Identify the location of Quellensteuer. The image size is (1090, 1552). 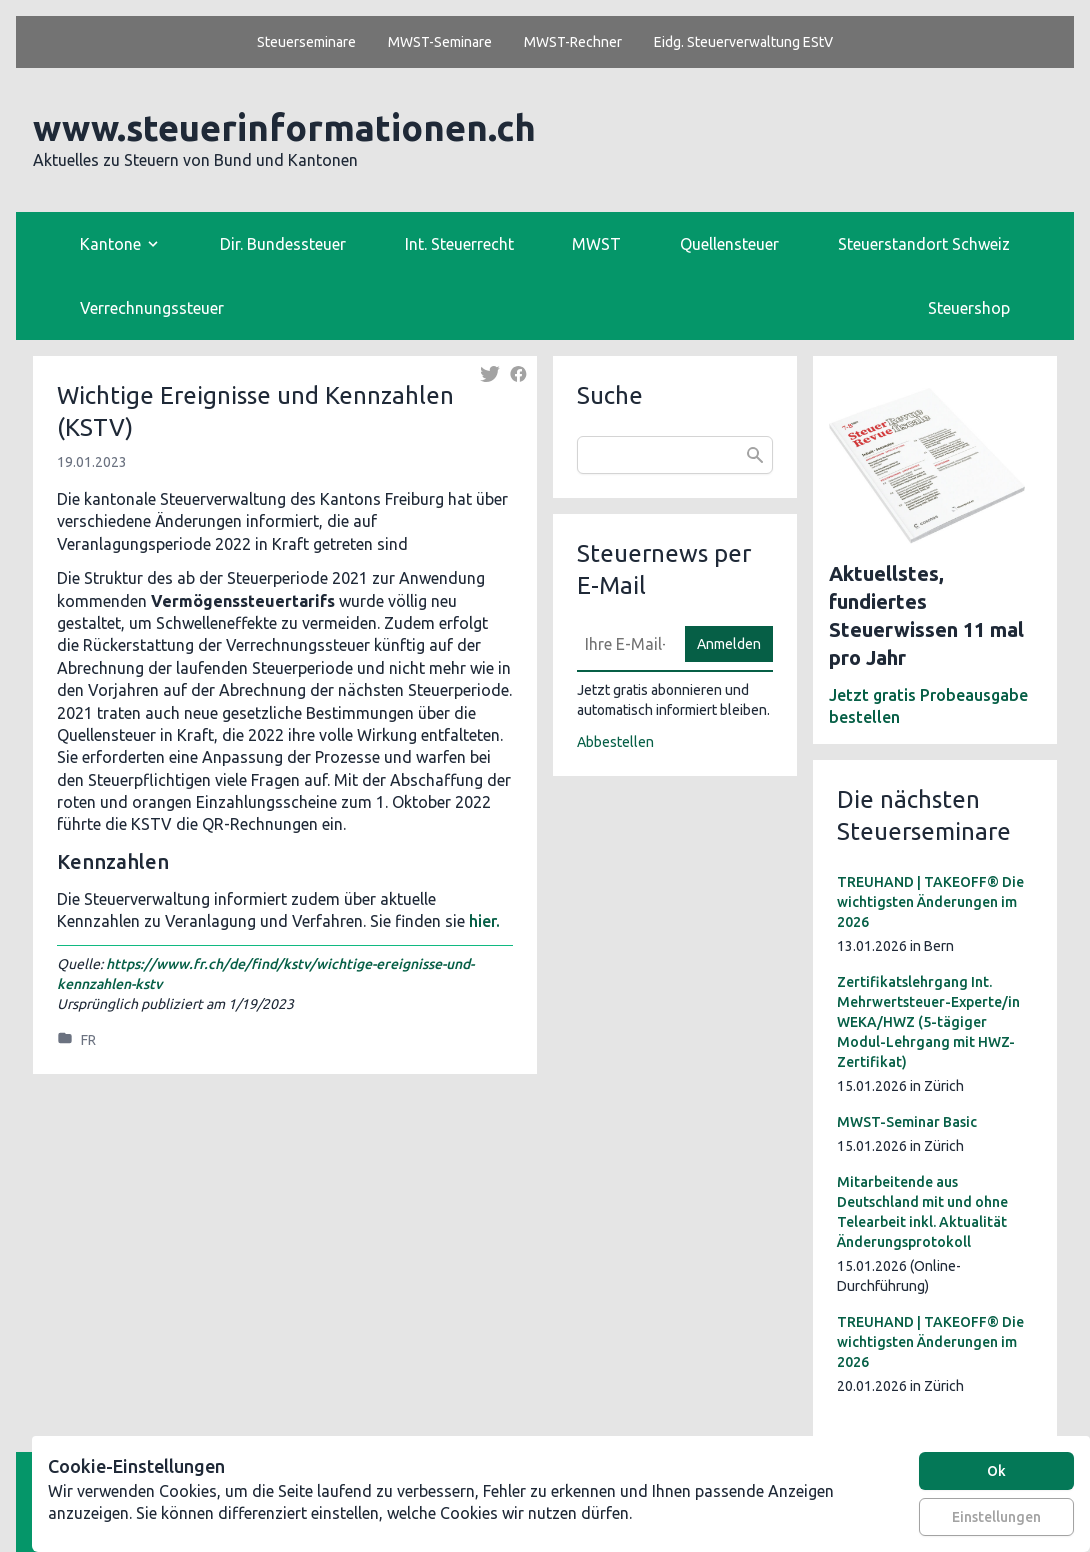
(729, 244).